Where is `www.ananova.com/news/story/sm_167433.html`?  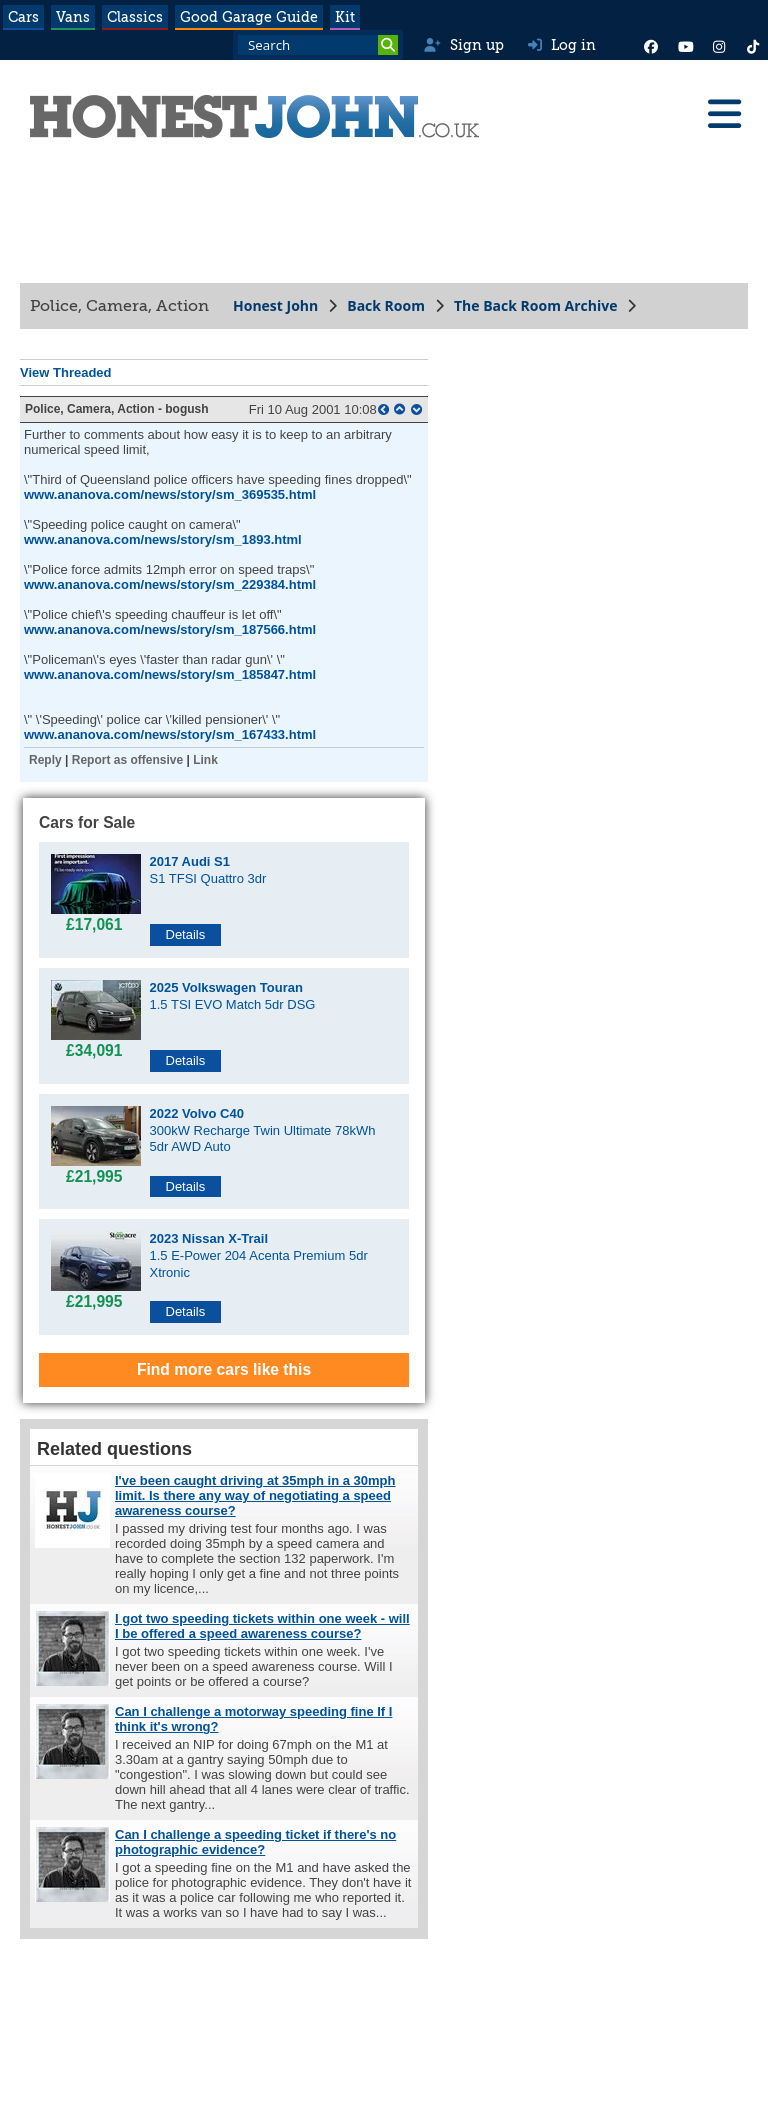
www.ananova.com/news/story/sm_167433.html is located at coordinates (170, 734).